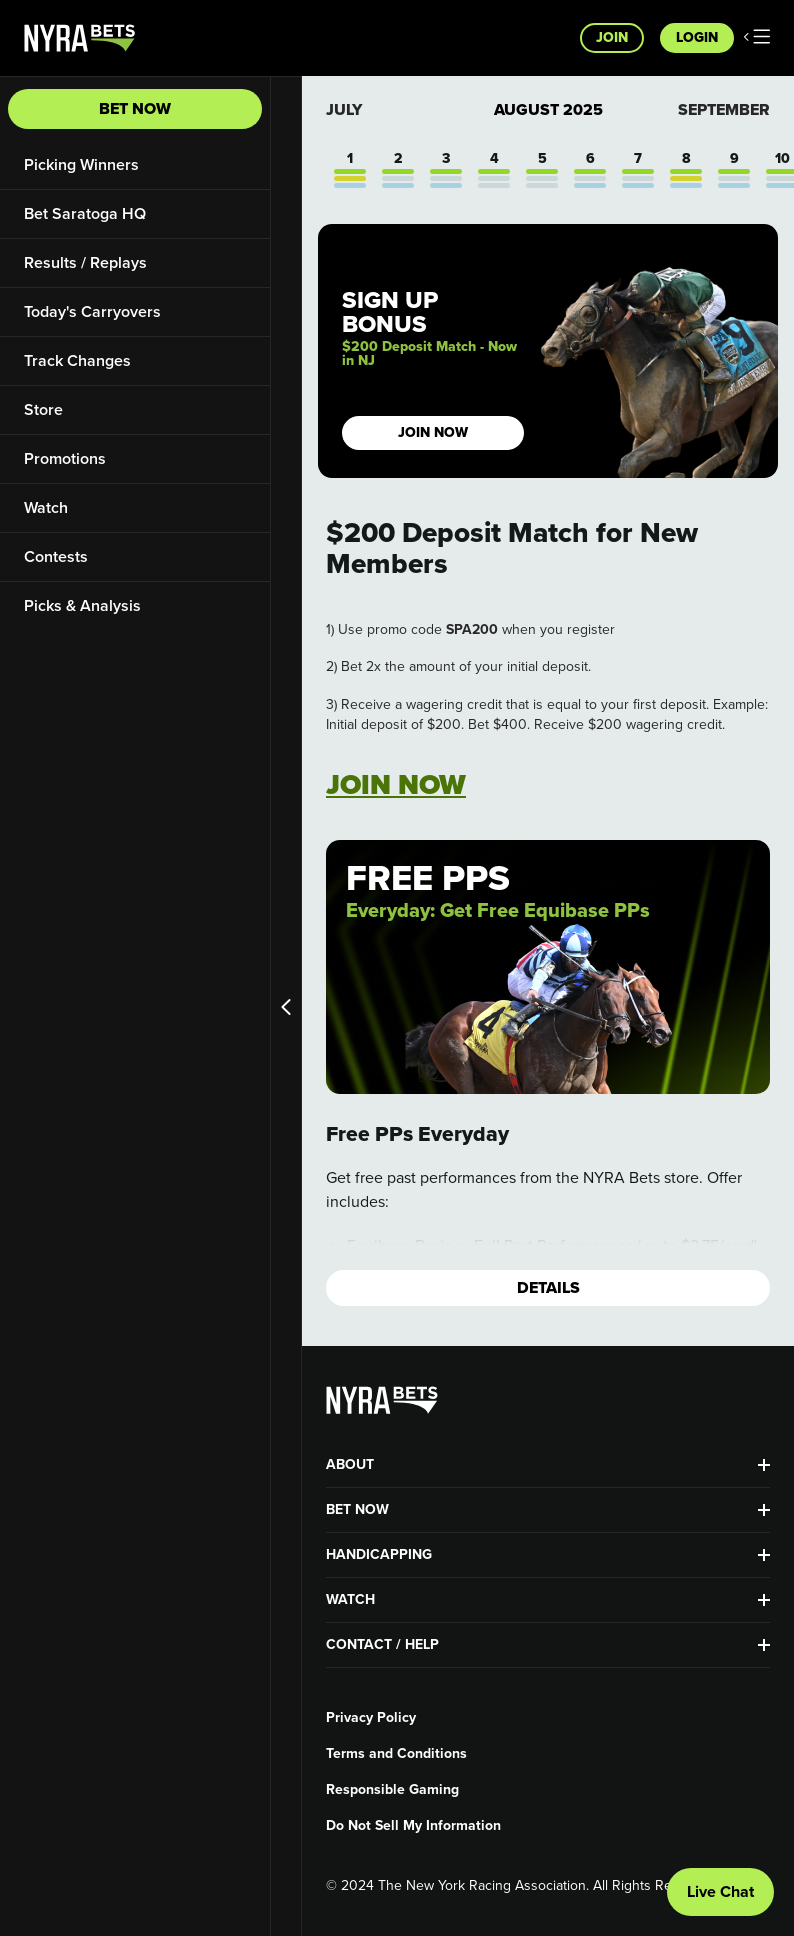  I want to click on Contests, so click(56, 556).